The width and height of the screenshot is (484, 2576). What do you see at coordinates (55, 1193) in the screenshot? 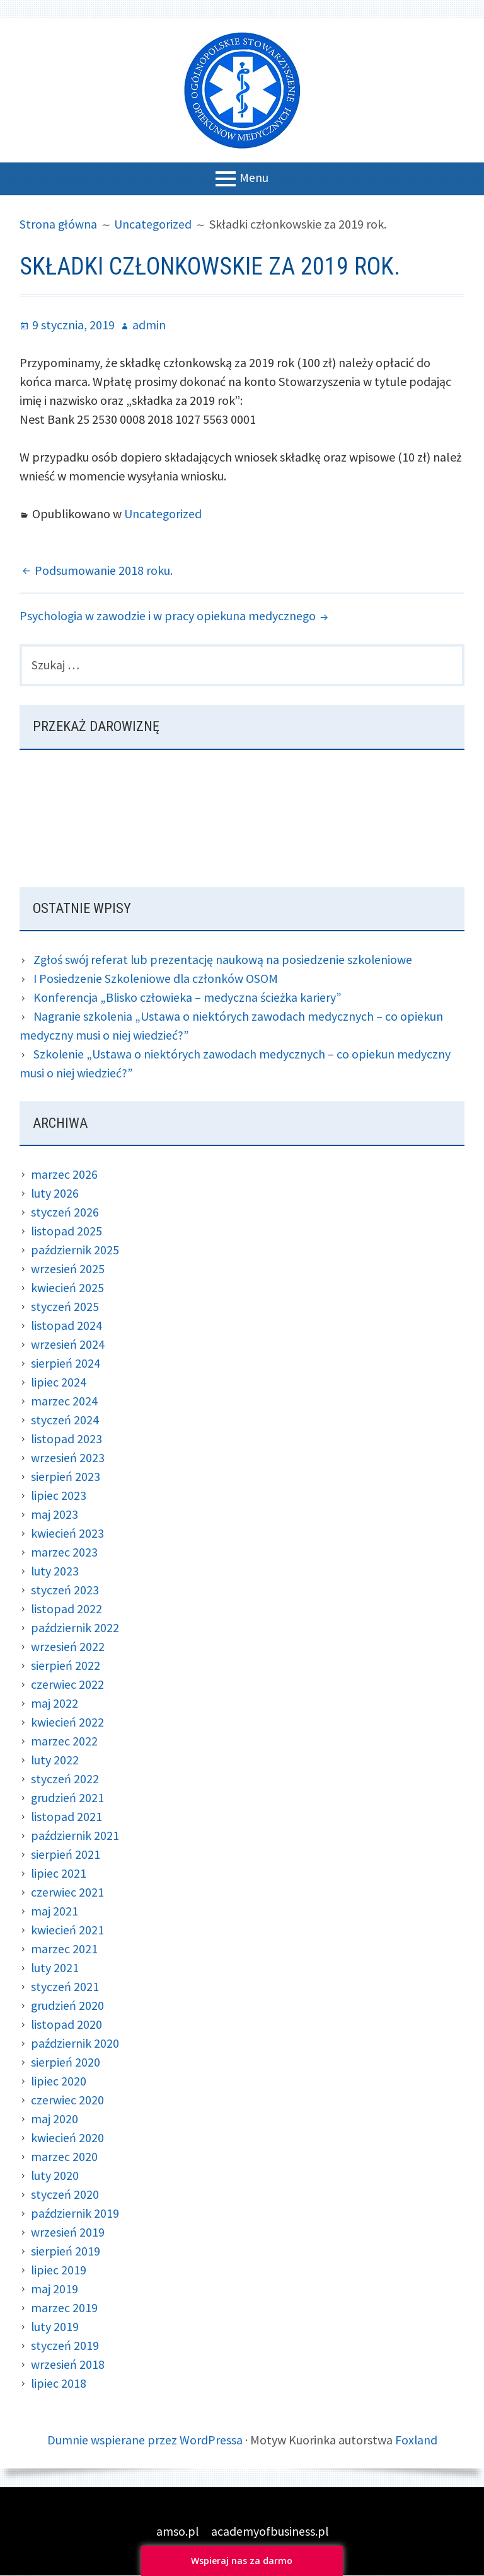
I see `luty 2026` at bounding box center [55, 1193].